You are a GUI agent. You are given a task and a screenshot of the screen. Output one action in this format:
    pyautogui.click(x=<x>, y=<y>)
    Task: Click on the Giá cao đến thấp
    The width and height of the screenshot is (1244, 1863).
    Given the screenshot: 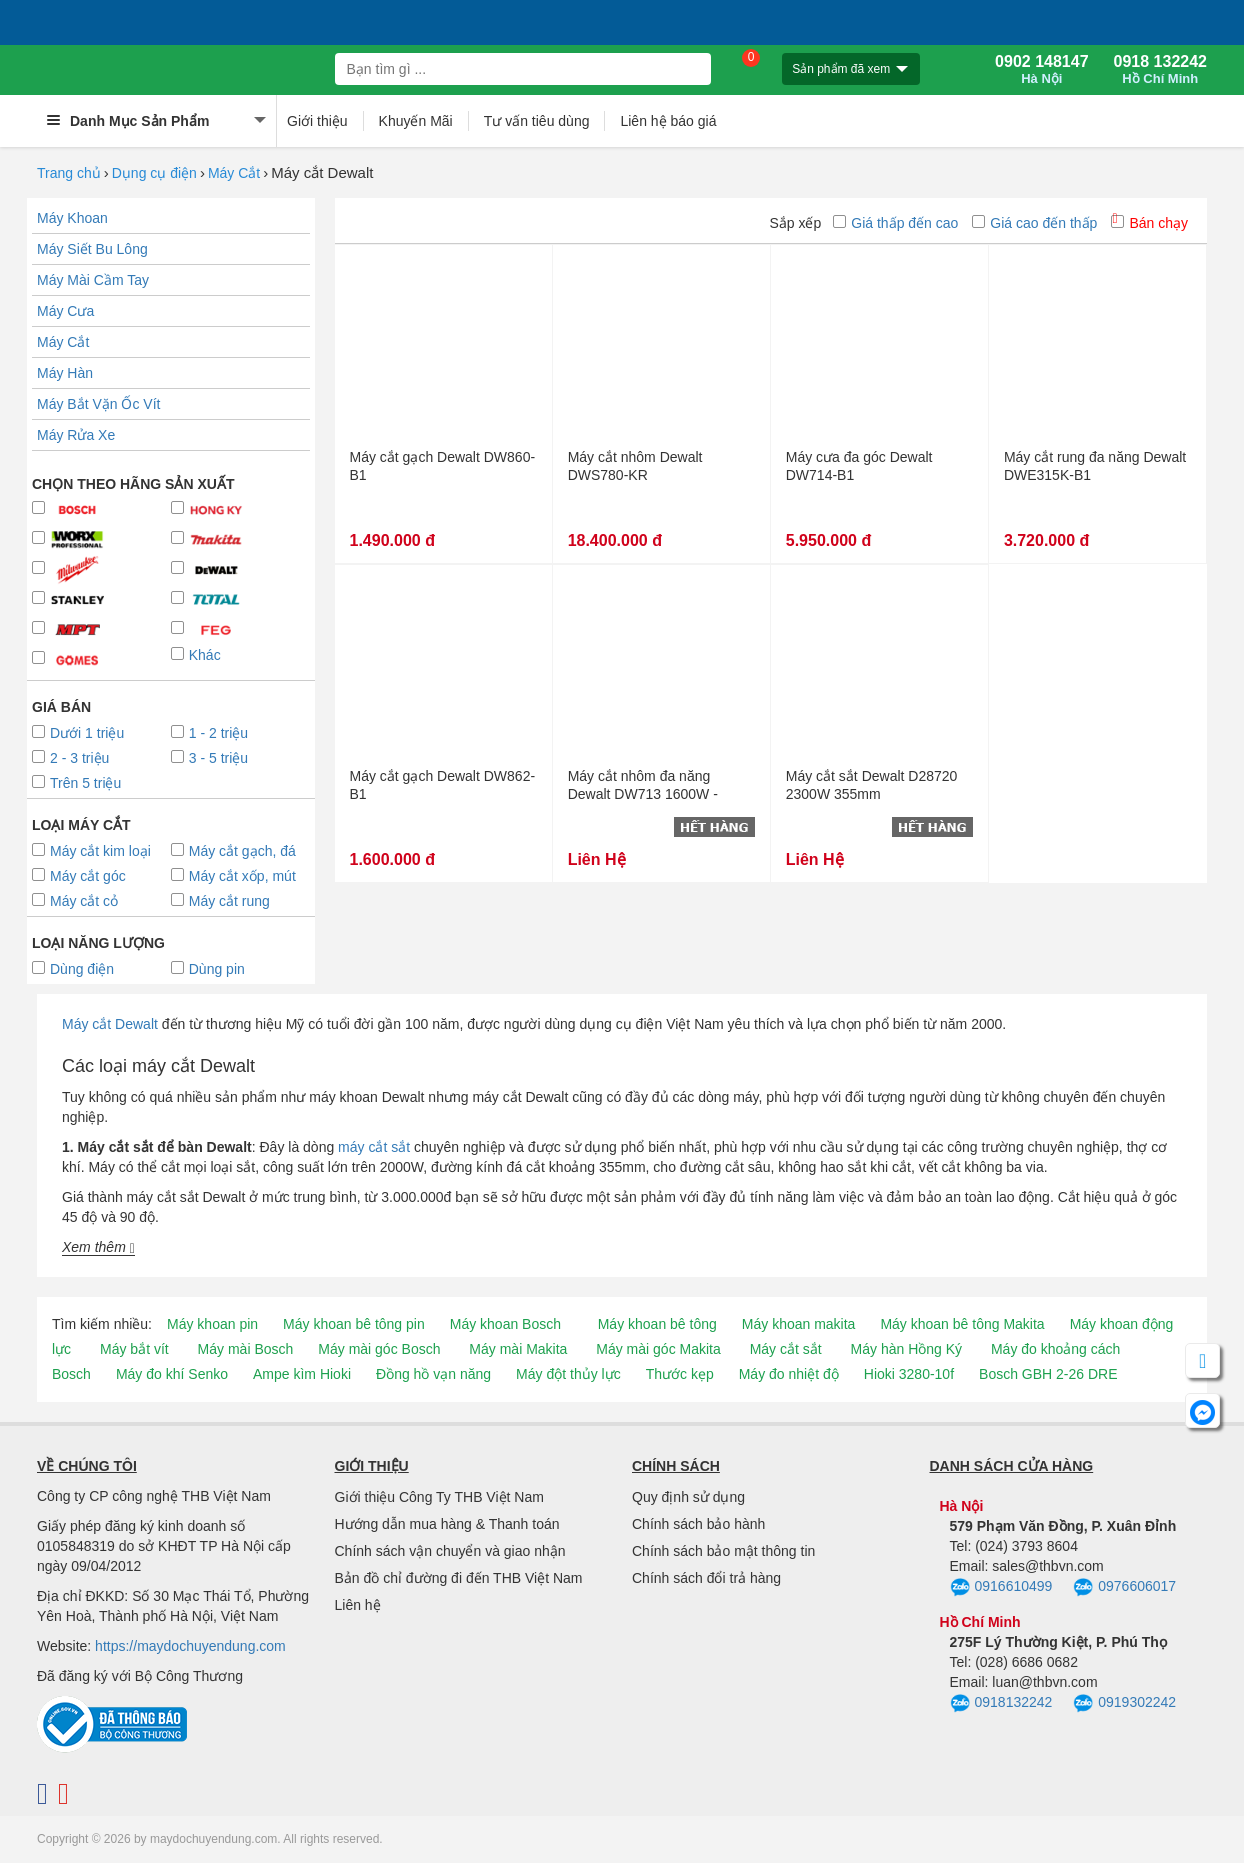 What is the action you would take?
    pyautogui.click(x=1034, y=223)
    